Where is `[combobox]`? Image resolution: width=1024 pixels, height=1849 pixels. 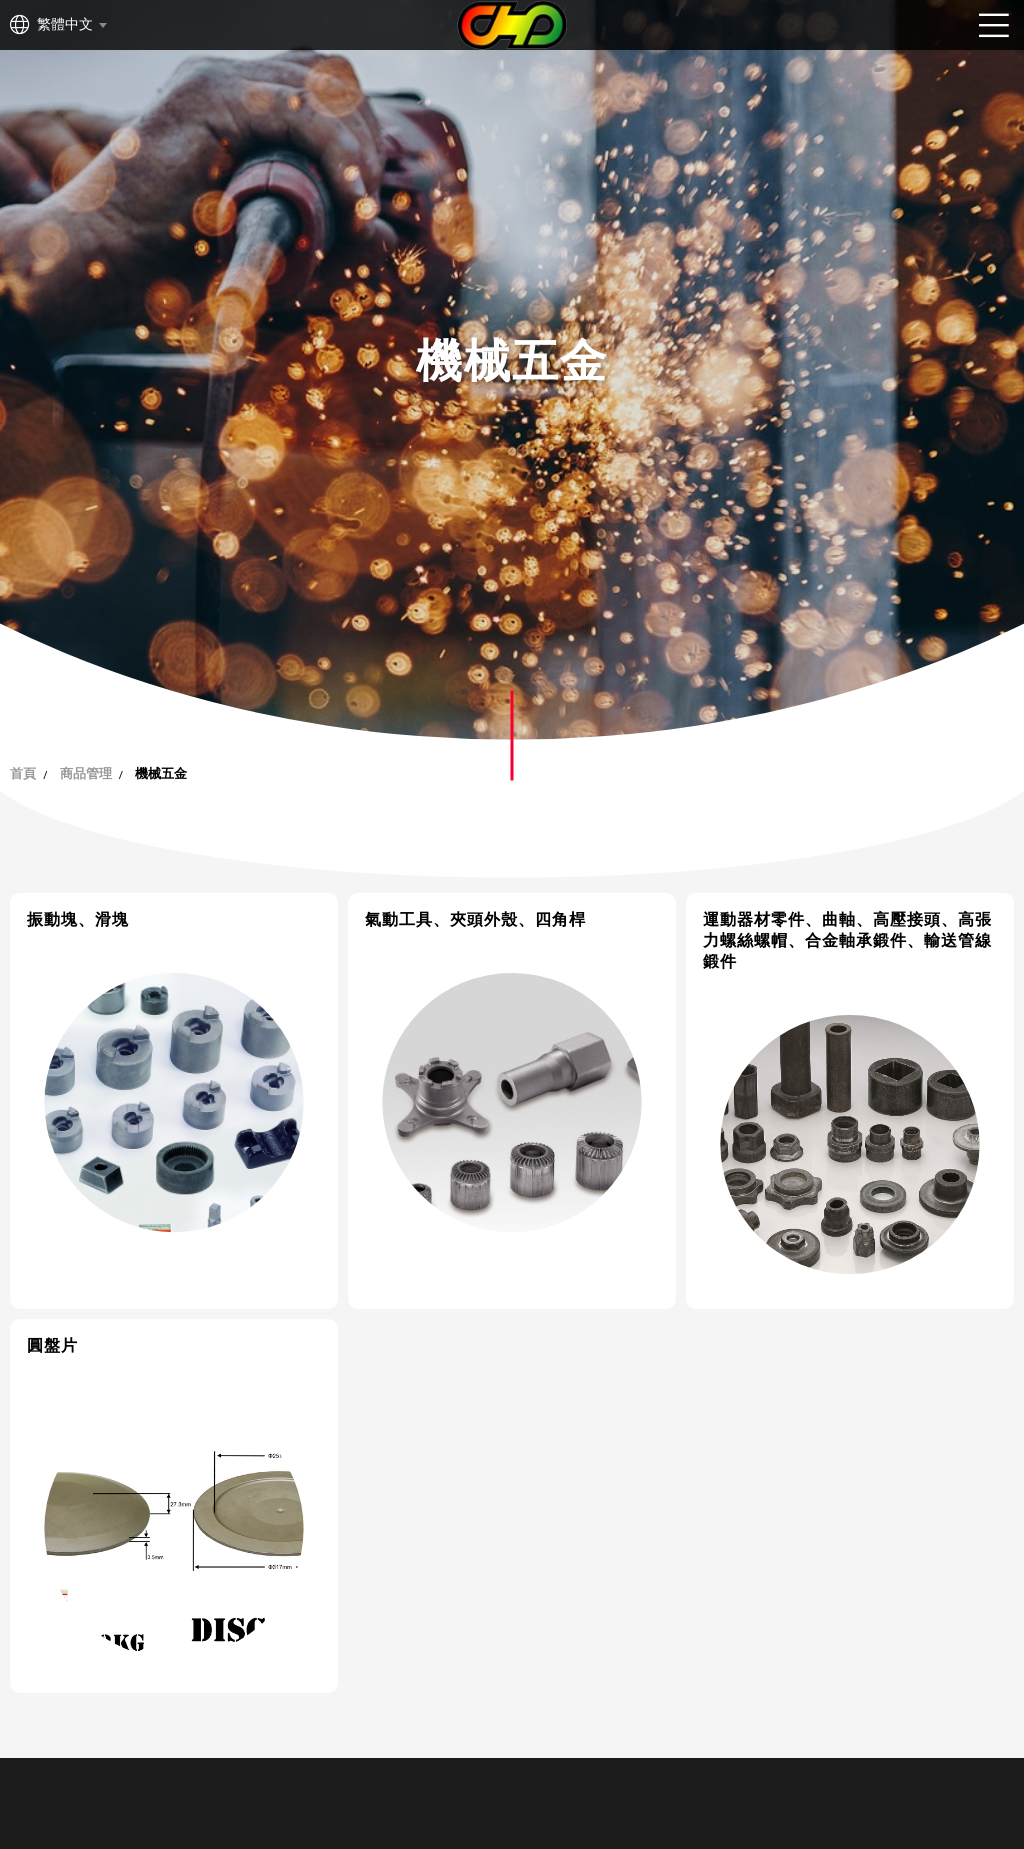
[combobox] is located at coordinates (71, 25).